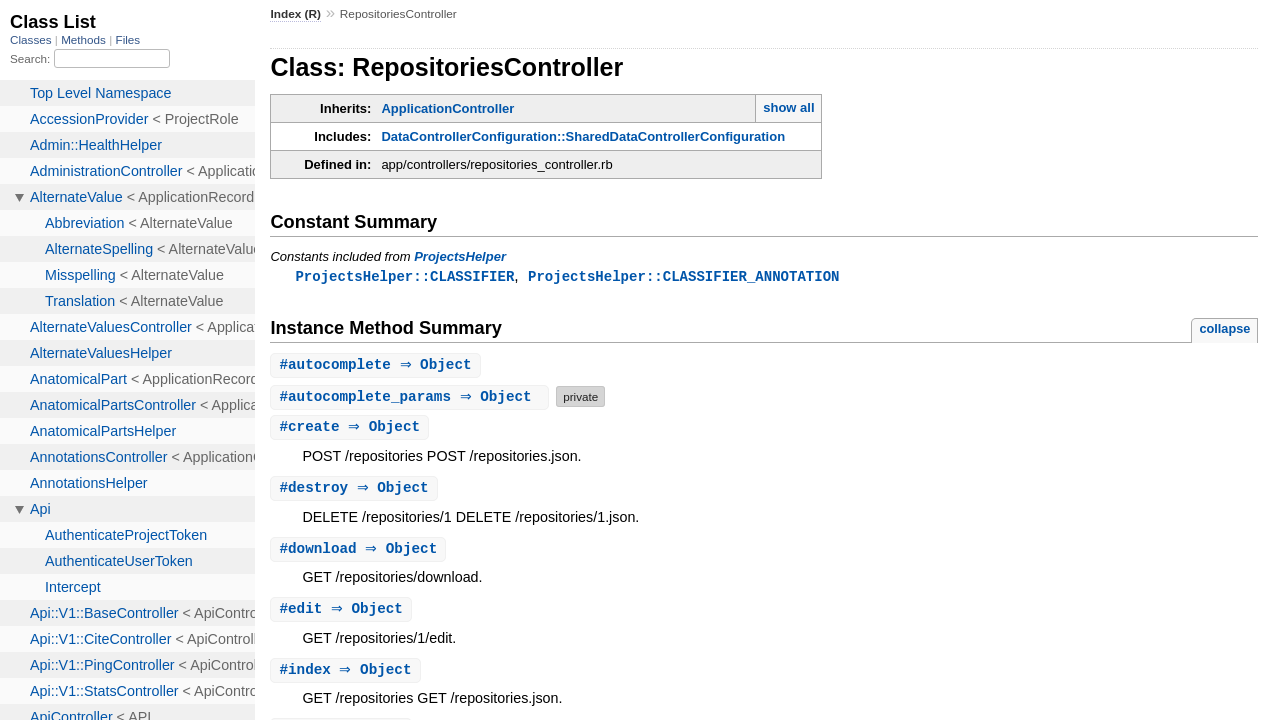 Image resolution: width=1274 pixels, height=720 pixels. What do you see at coordinates (788, 107) in the screenshot?
I see `show all` at bounding box center [788, 107].